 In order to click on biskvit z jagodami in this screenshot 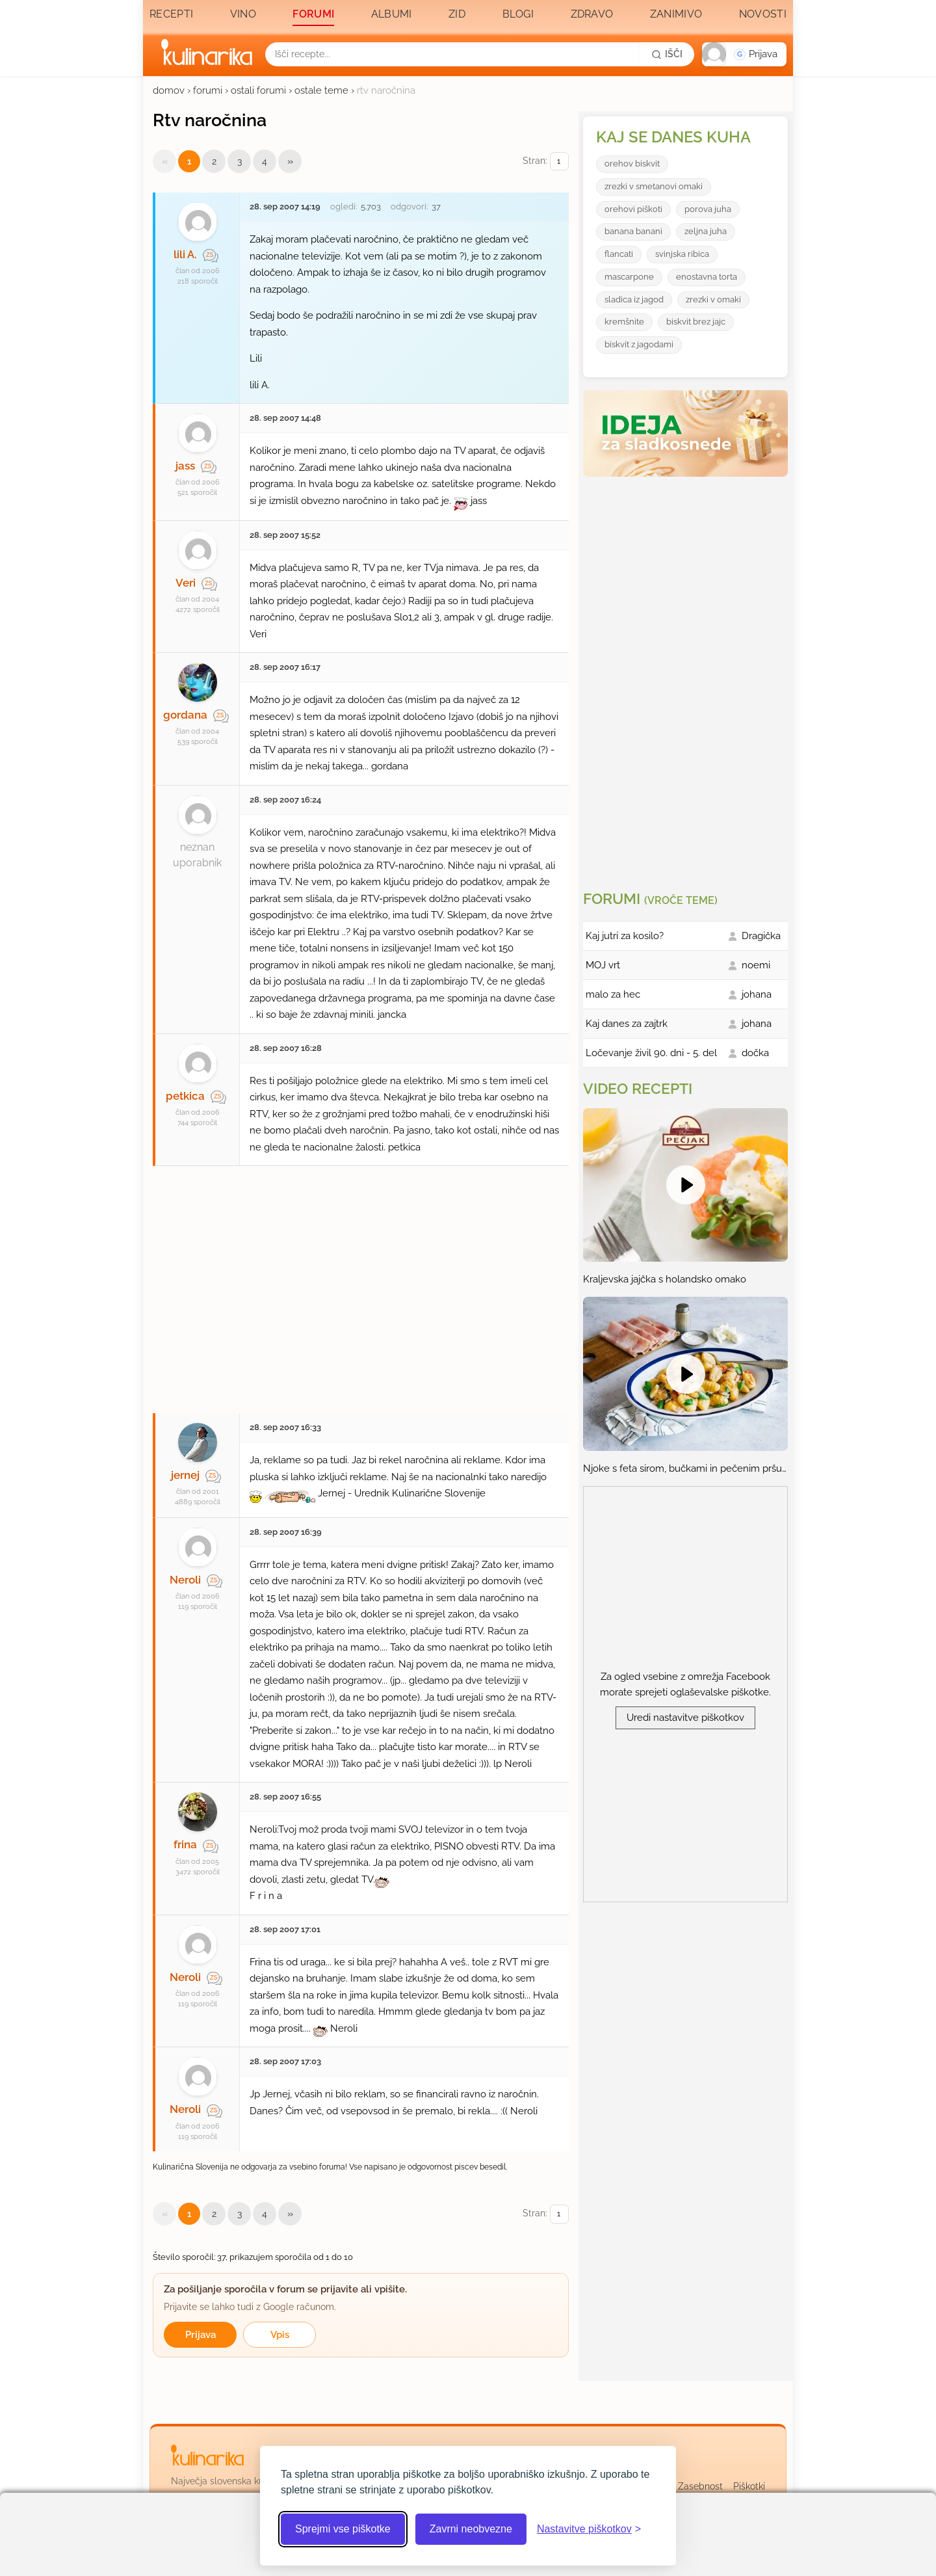, I will do `click(638, 344)`.